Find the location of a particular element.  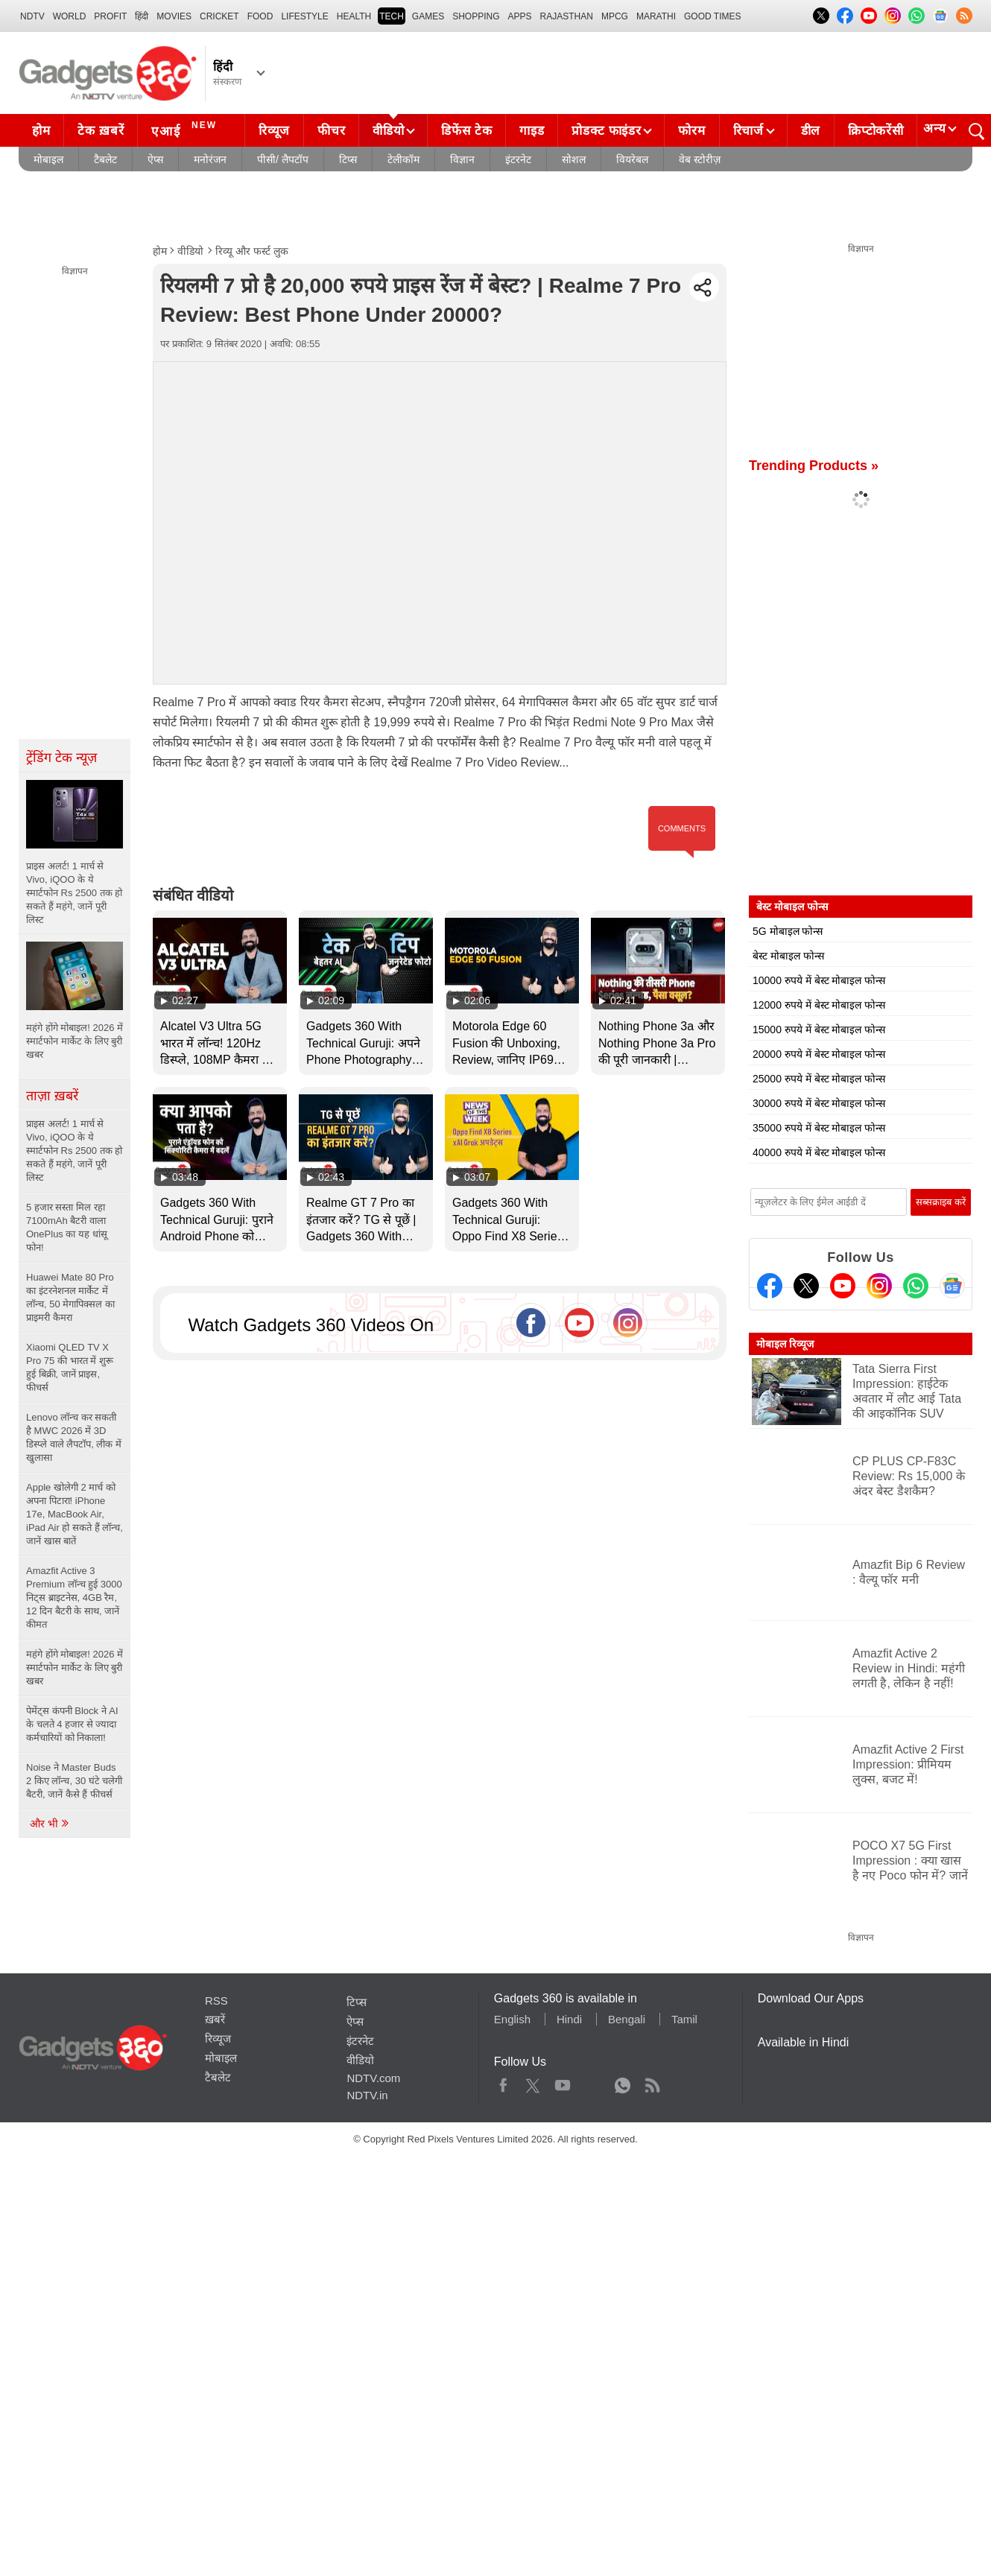

Youtube is located at coordinates (563, 2082).